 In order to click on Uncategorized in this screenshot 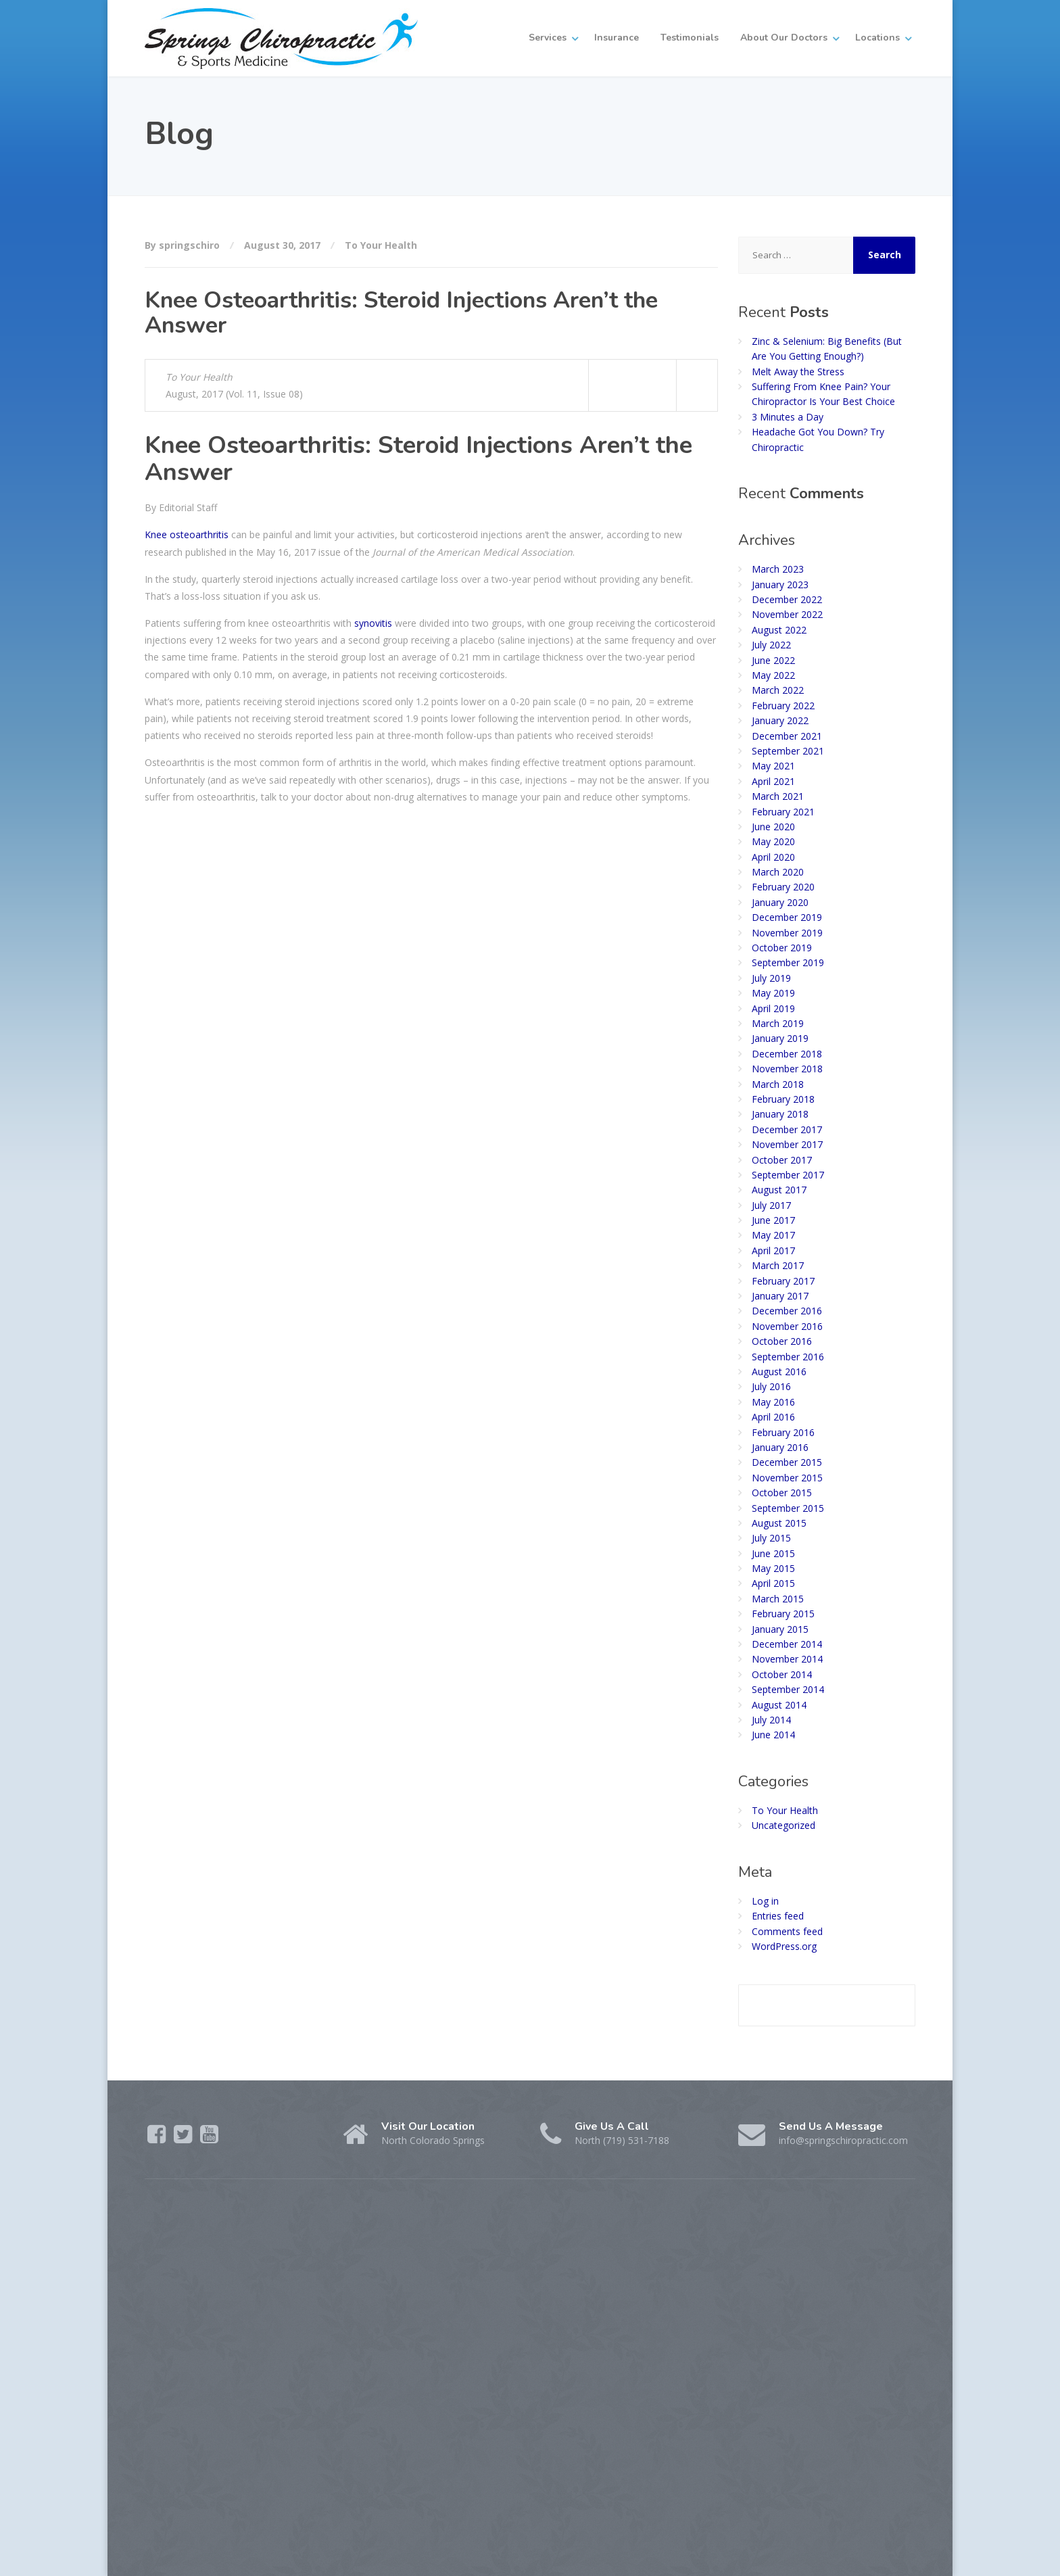, I will do `click(783, 1825)`.